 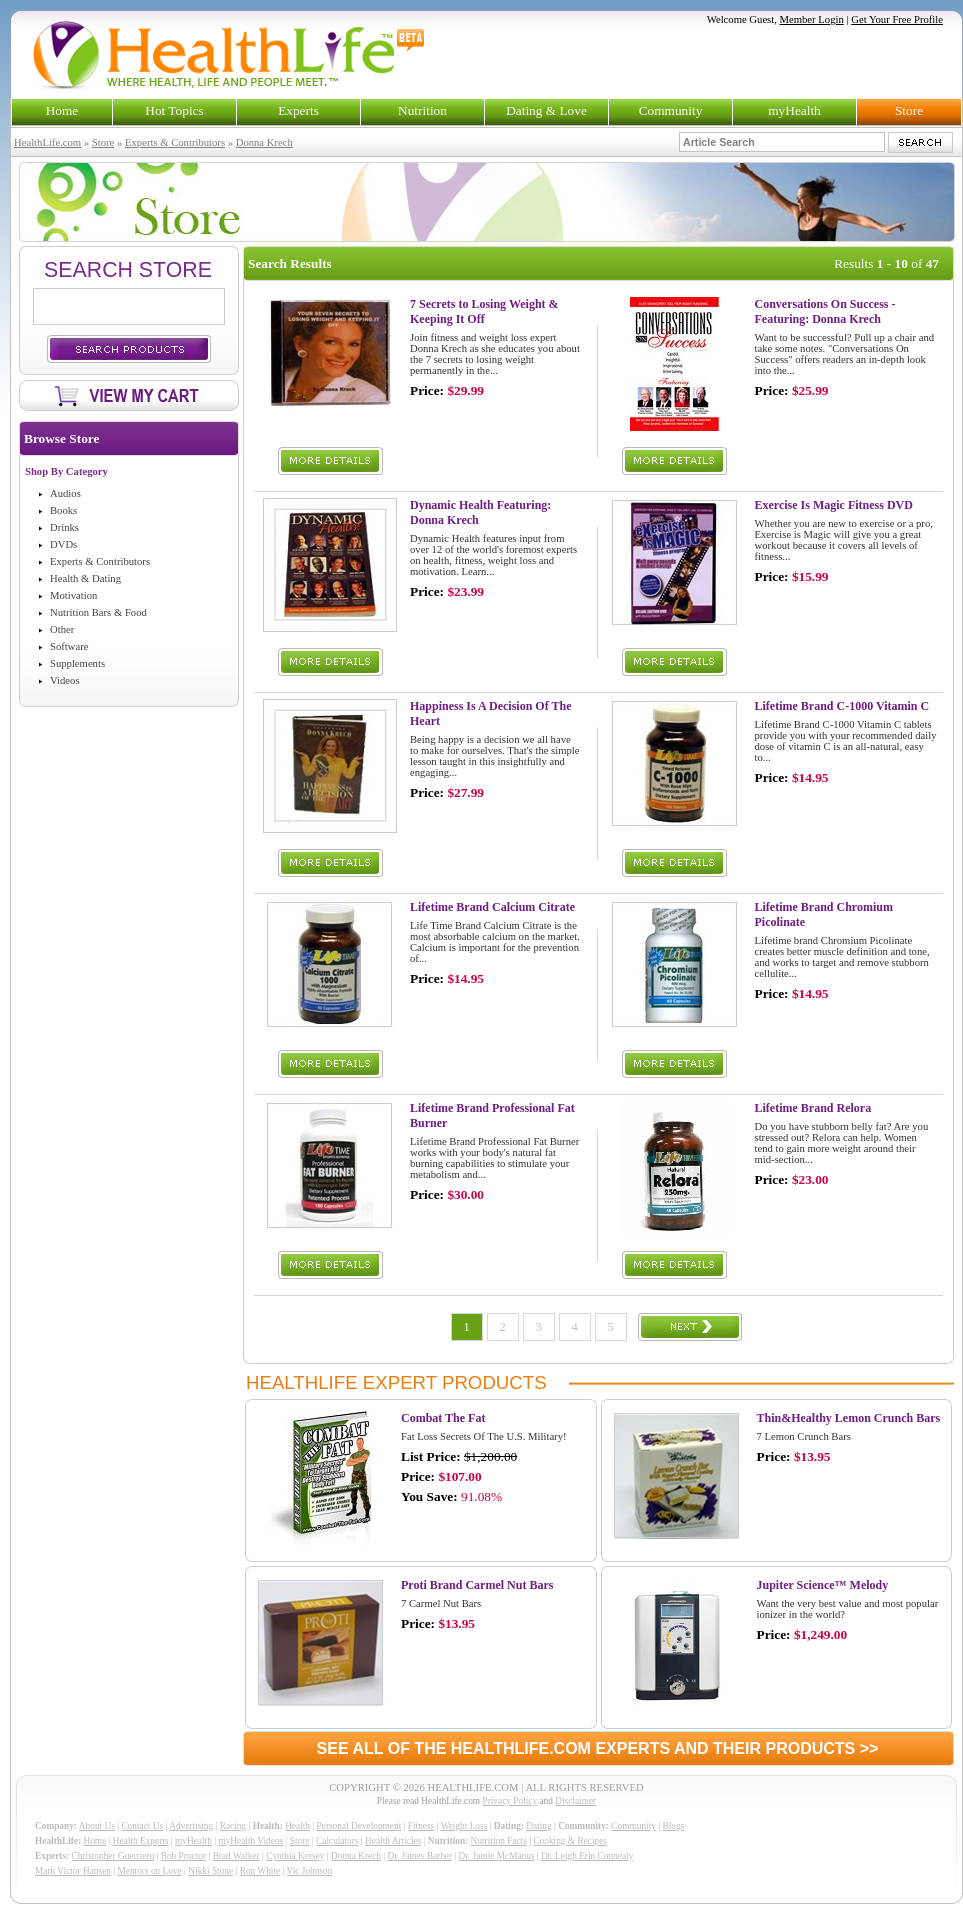 I want to click on Vic Johnson, so click(x=310, y=1871).